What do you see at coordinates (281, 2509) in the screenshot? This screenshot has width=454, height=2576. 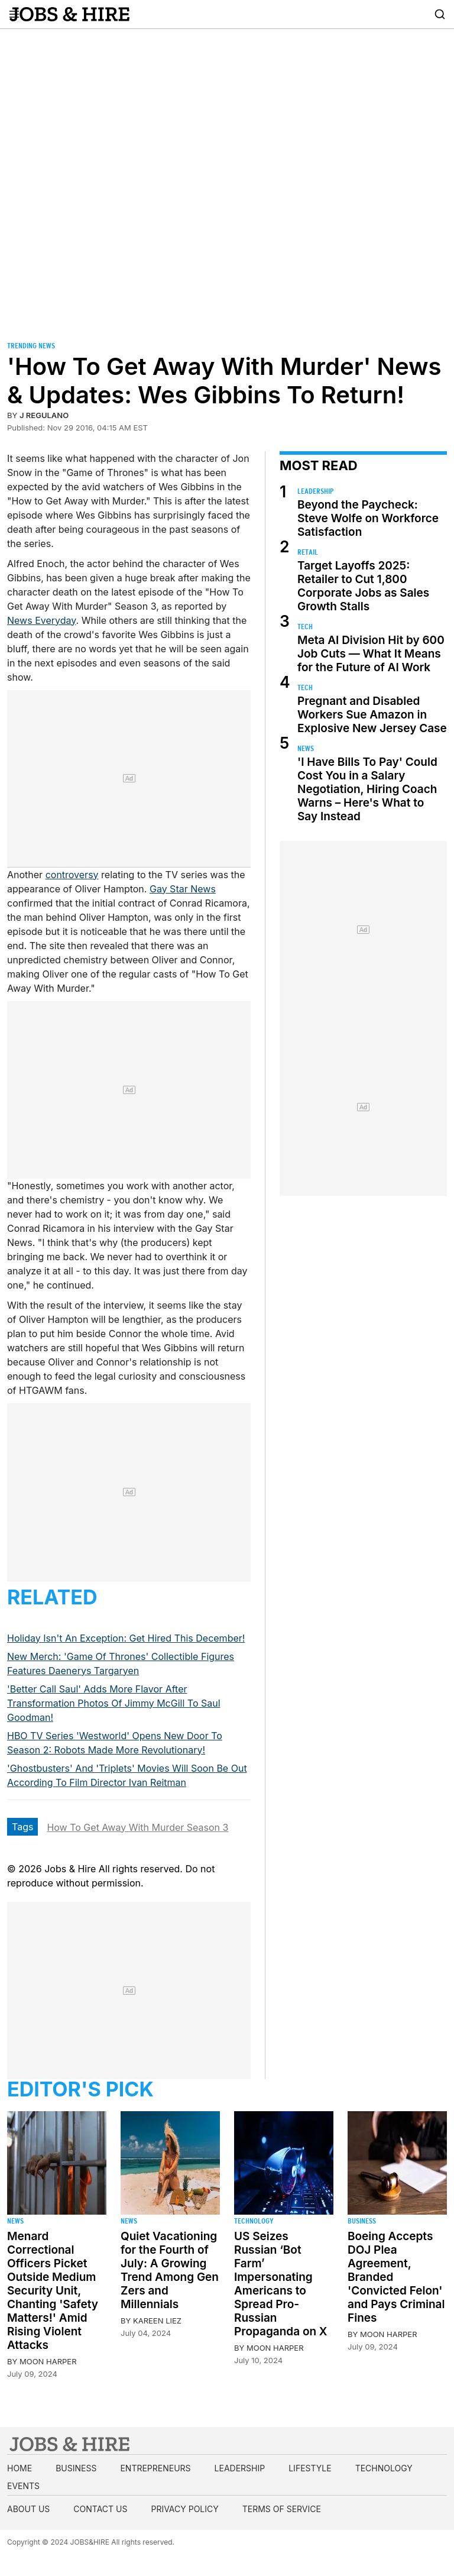 I see `Terms of Service` at bounding box center [281, 2509].